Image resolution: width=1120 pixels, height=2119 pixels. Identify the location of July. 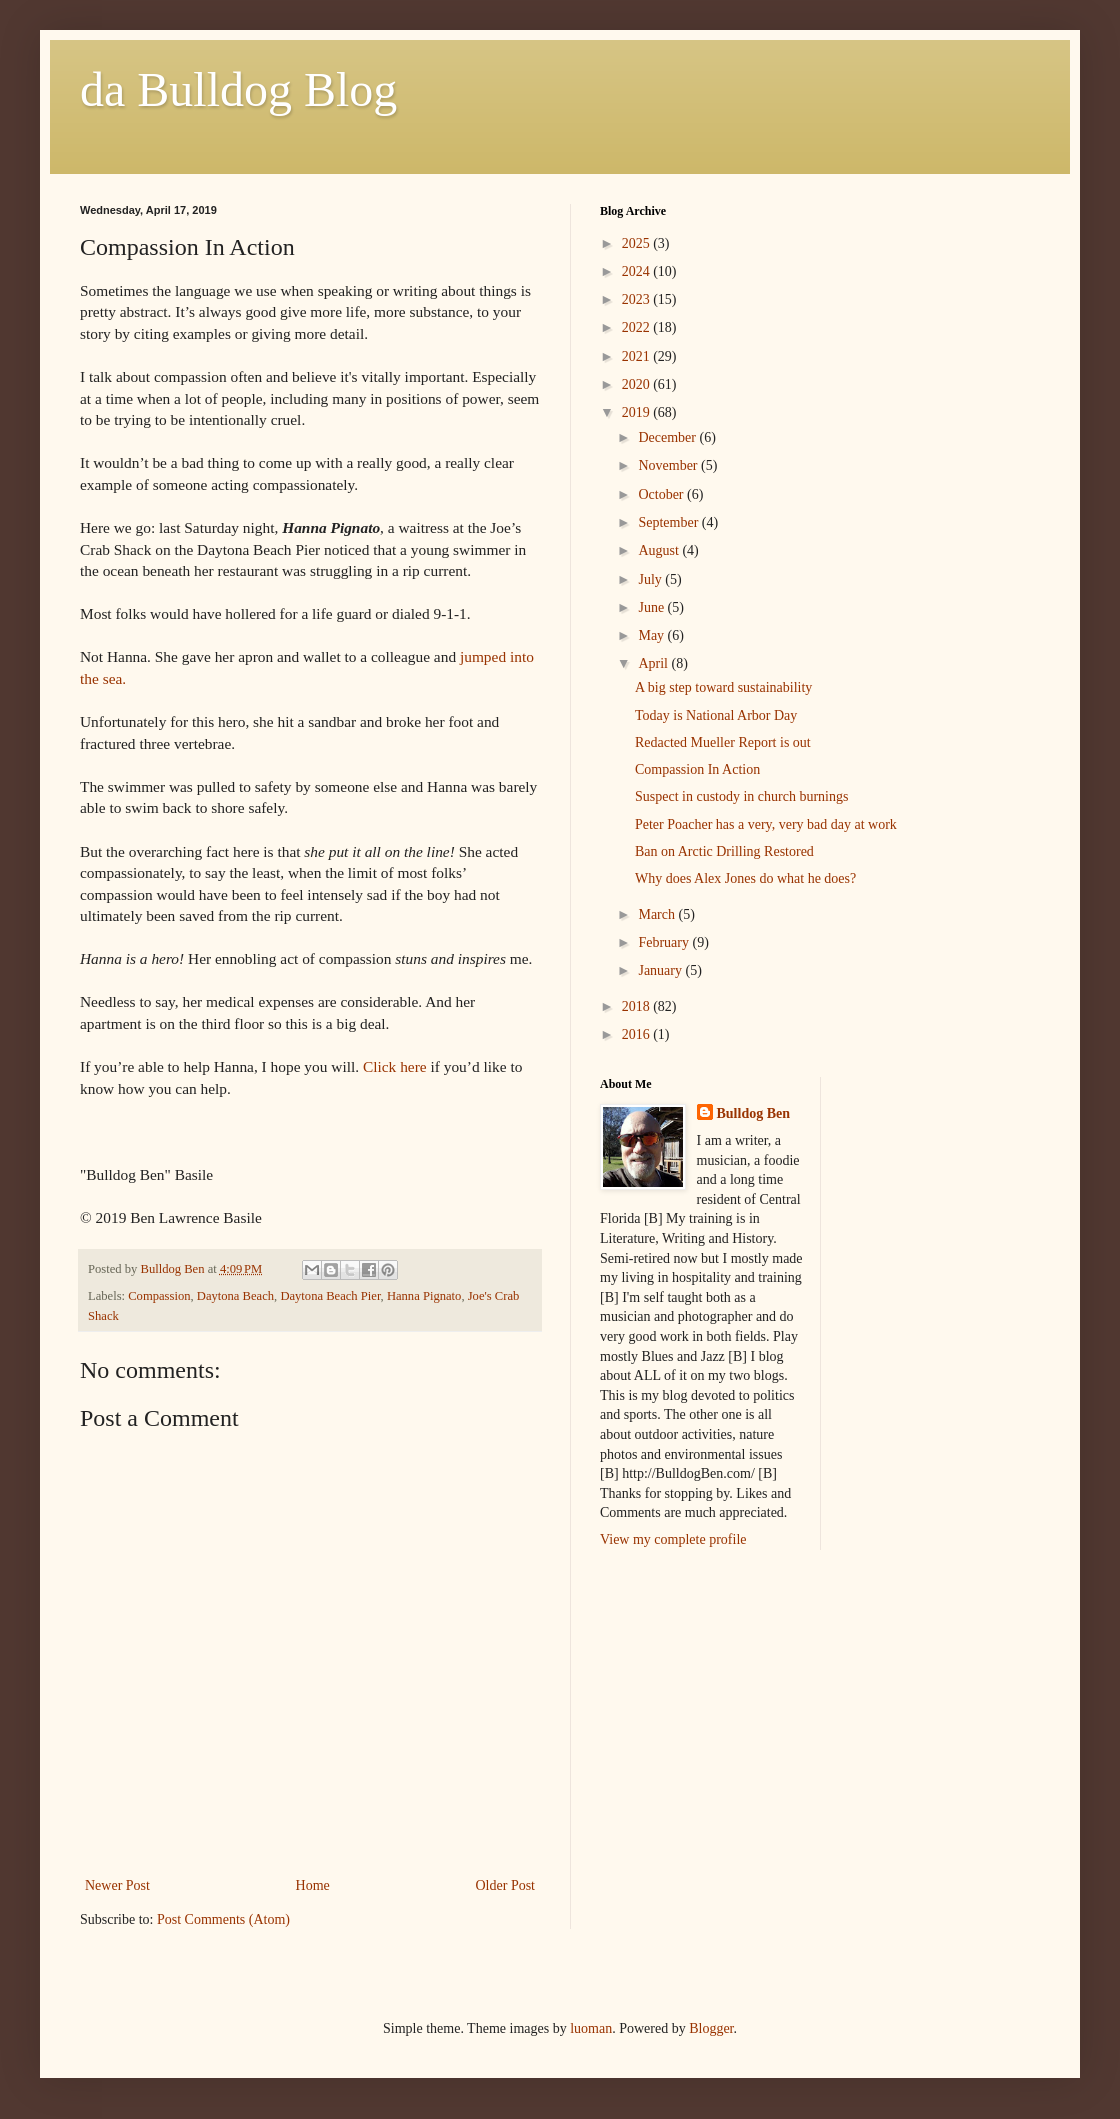
(651, 579).